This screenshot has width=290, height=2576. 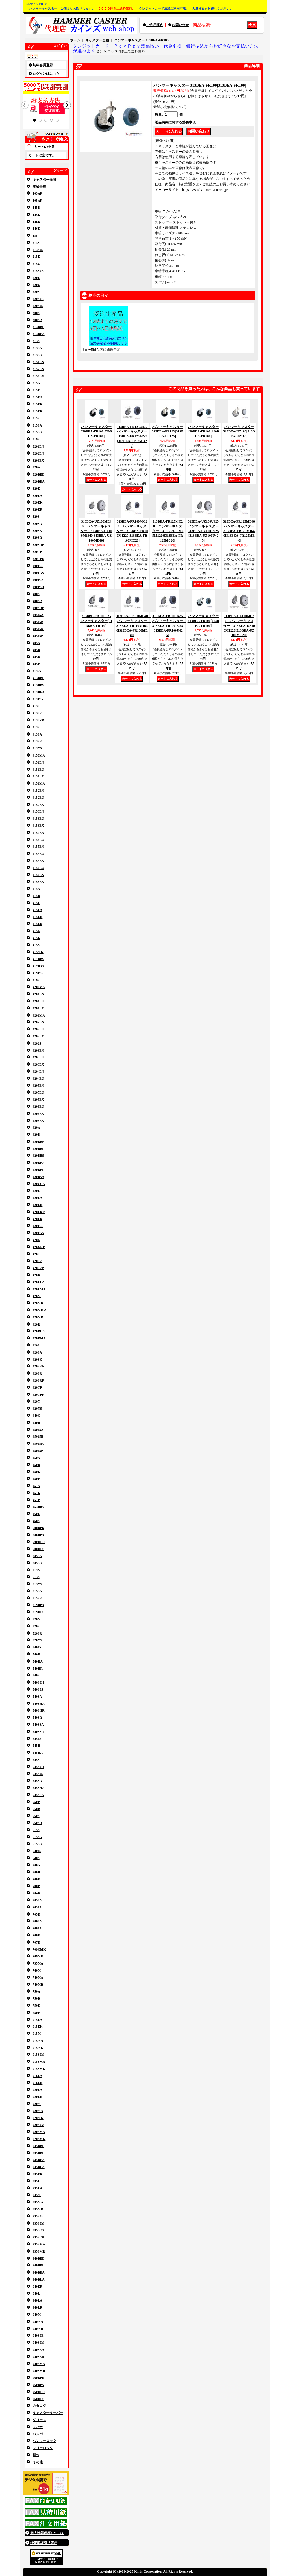 What do you see at coordinates (38, 819) in the screenshot?
I see `4153EU` at bounding box center [38, 819].